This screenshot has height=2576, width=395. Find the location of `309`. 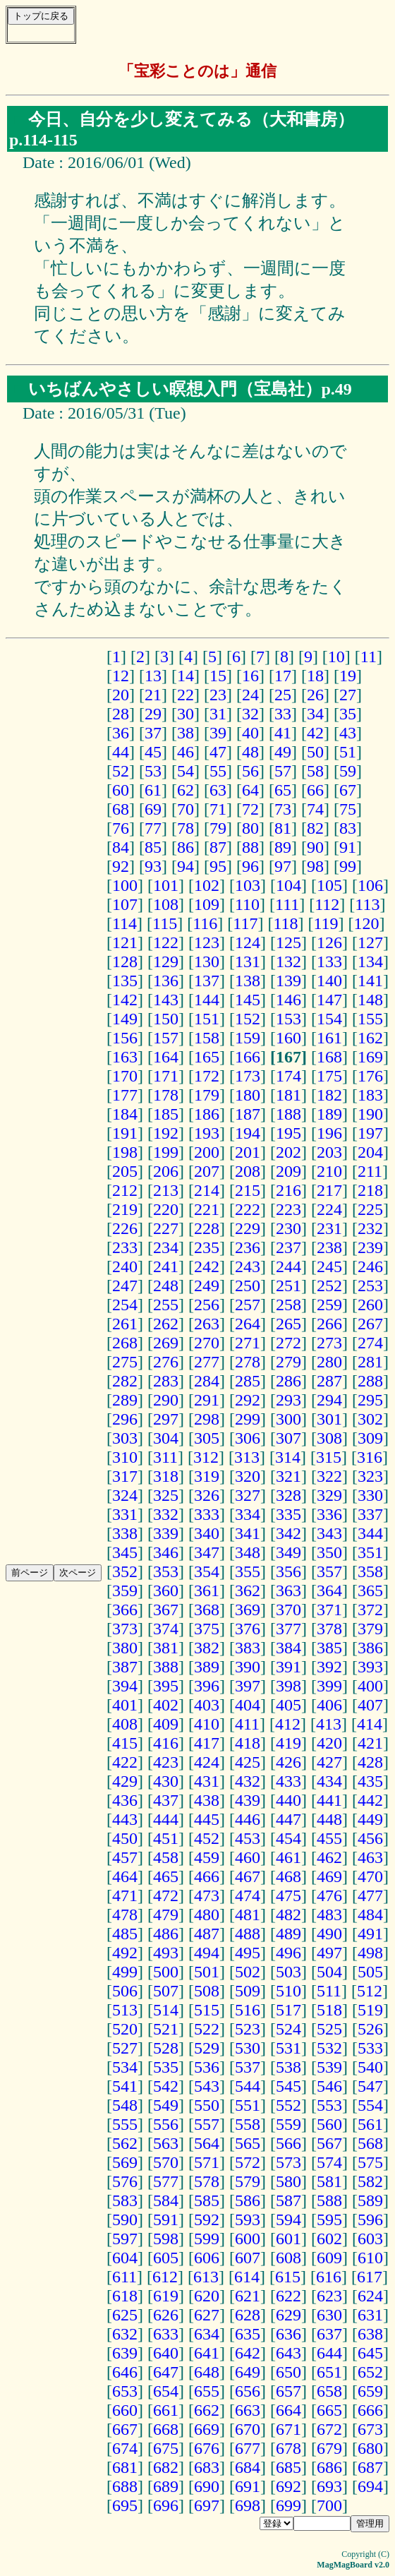

309 is located at coordinates (370, 1438).